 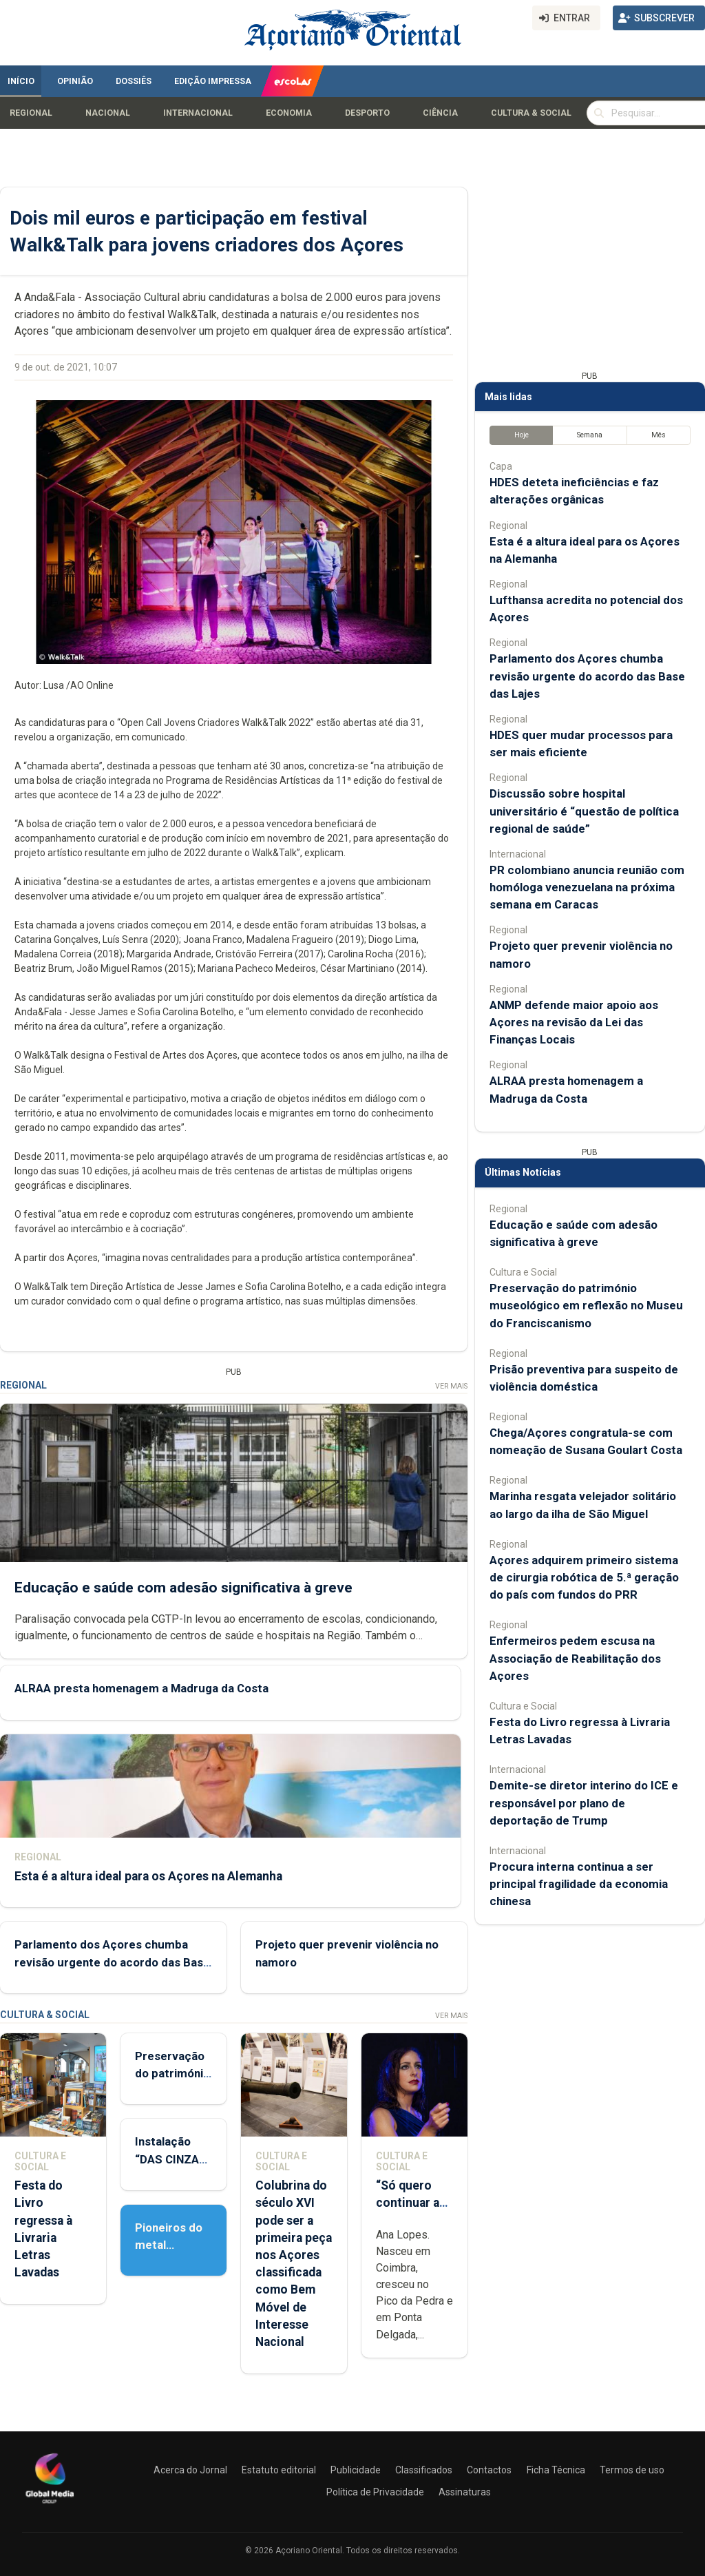 I want to click on Cultura & Social, so click(x=531, y=113).